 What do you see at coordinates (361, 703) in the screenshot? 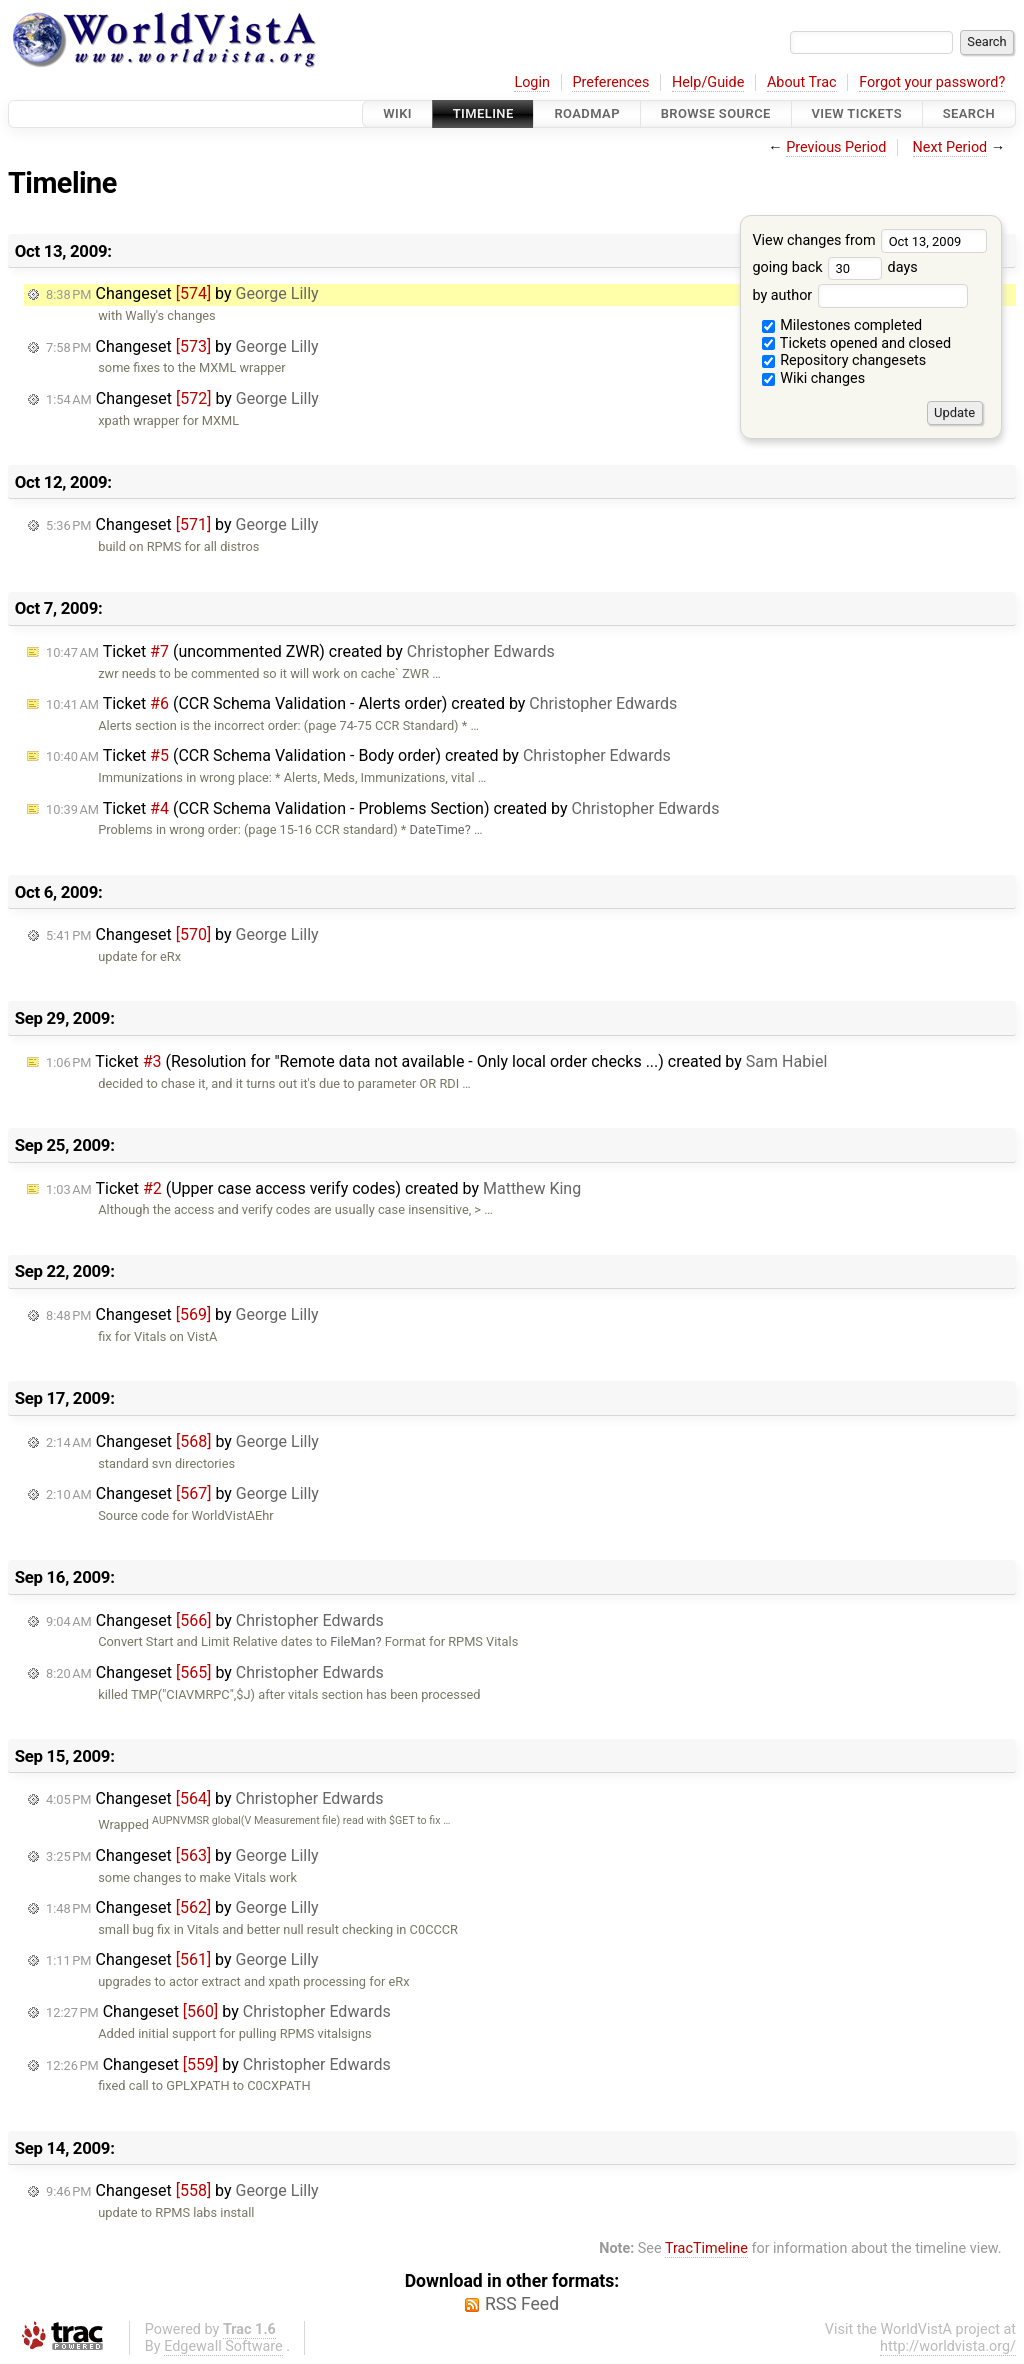
I see `Ticket (CCR Schema Validation - Alerts order) created by` at bounding box center [361, 703].